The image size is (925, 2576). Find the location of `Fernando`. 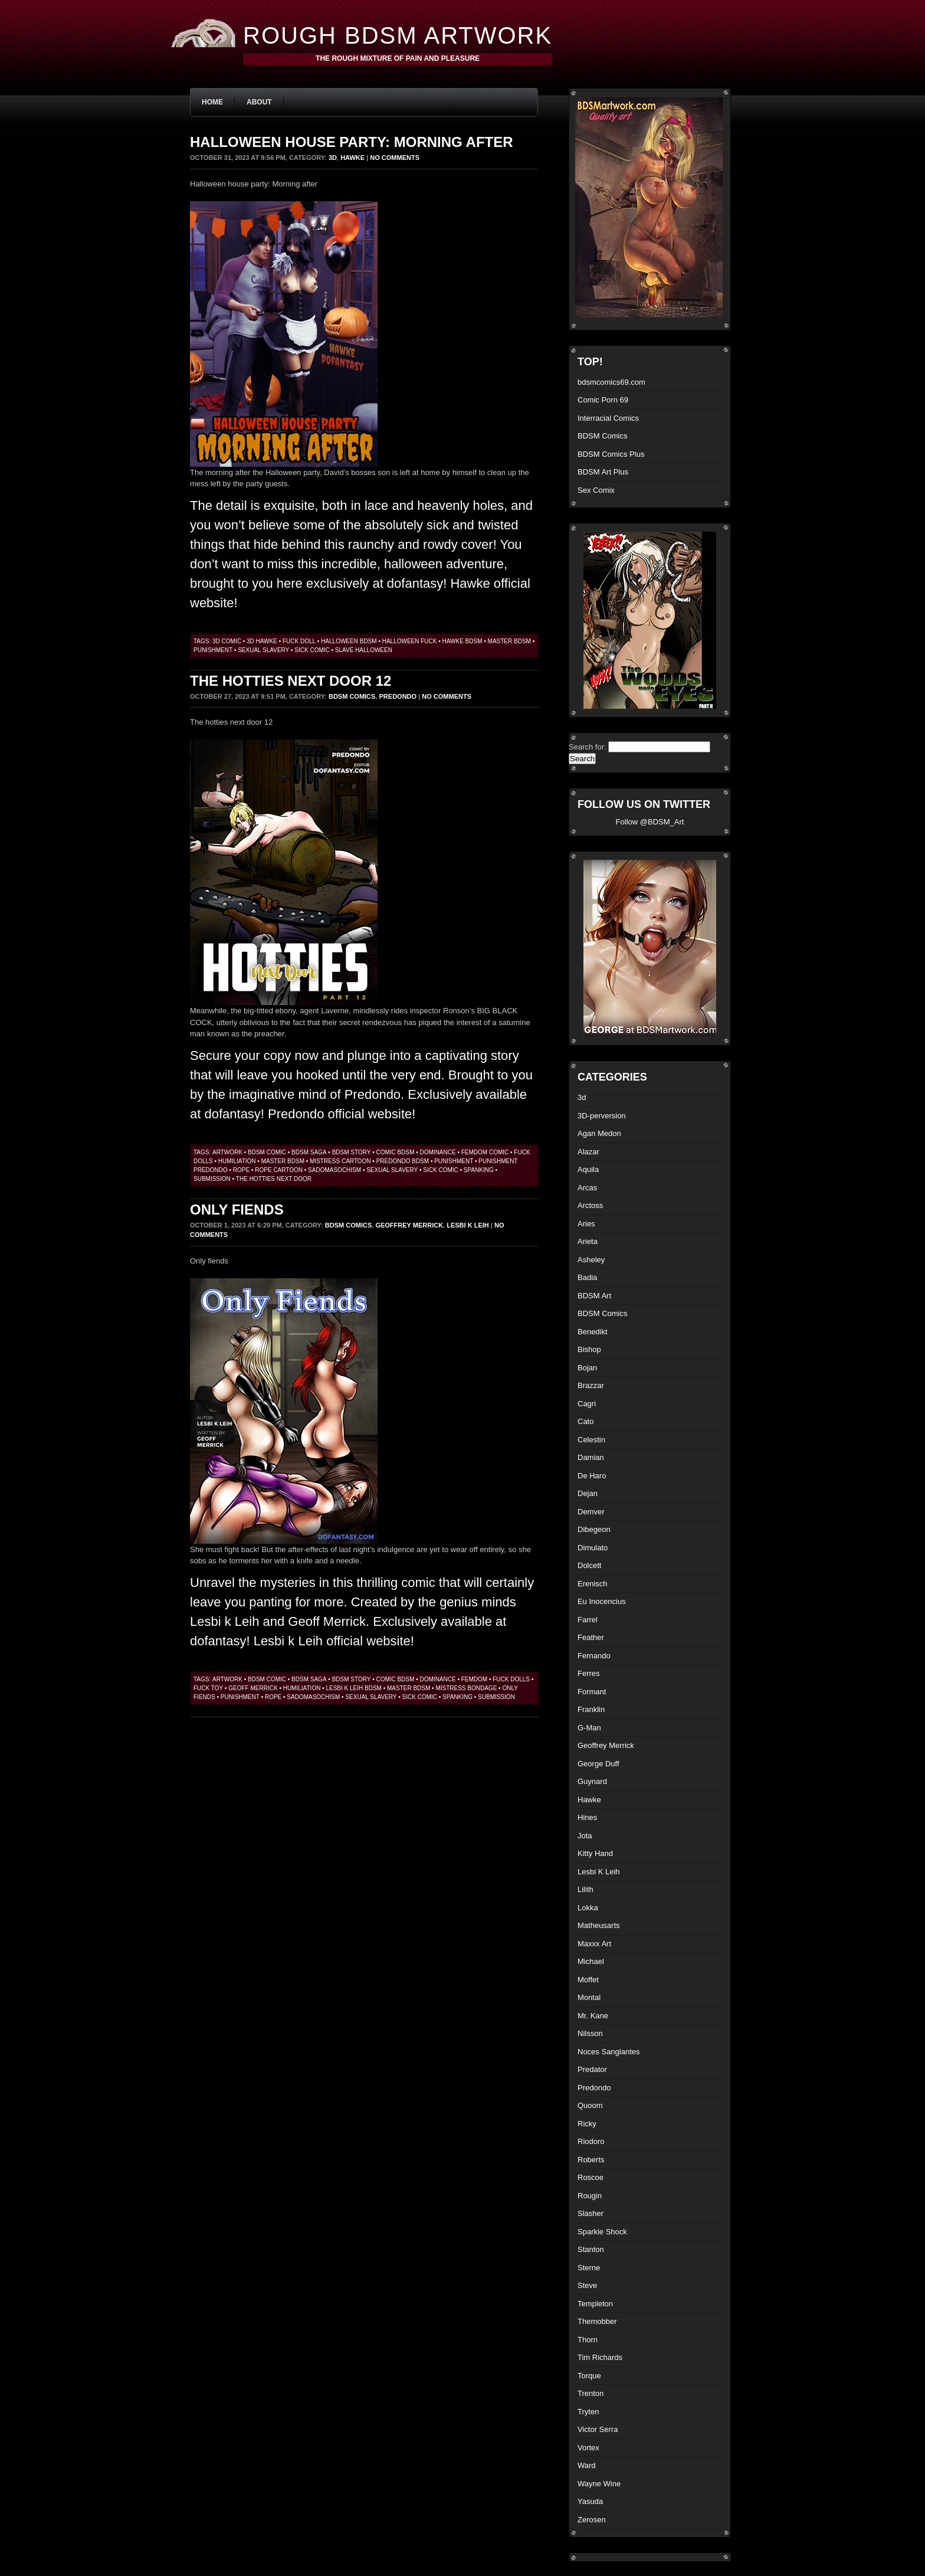

Fernando is located at coordinates (594, 1655).